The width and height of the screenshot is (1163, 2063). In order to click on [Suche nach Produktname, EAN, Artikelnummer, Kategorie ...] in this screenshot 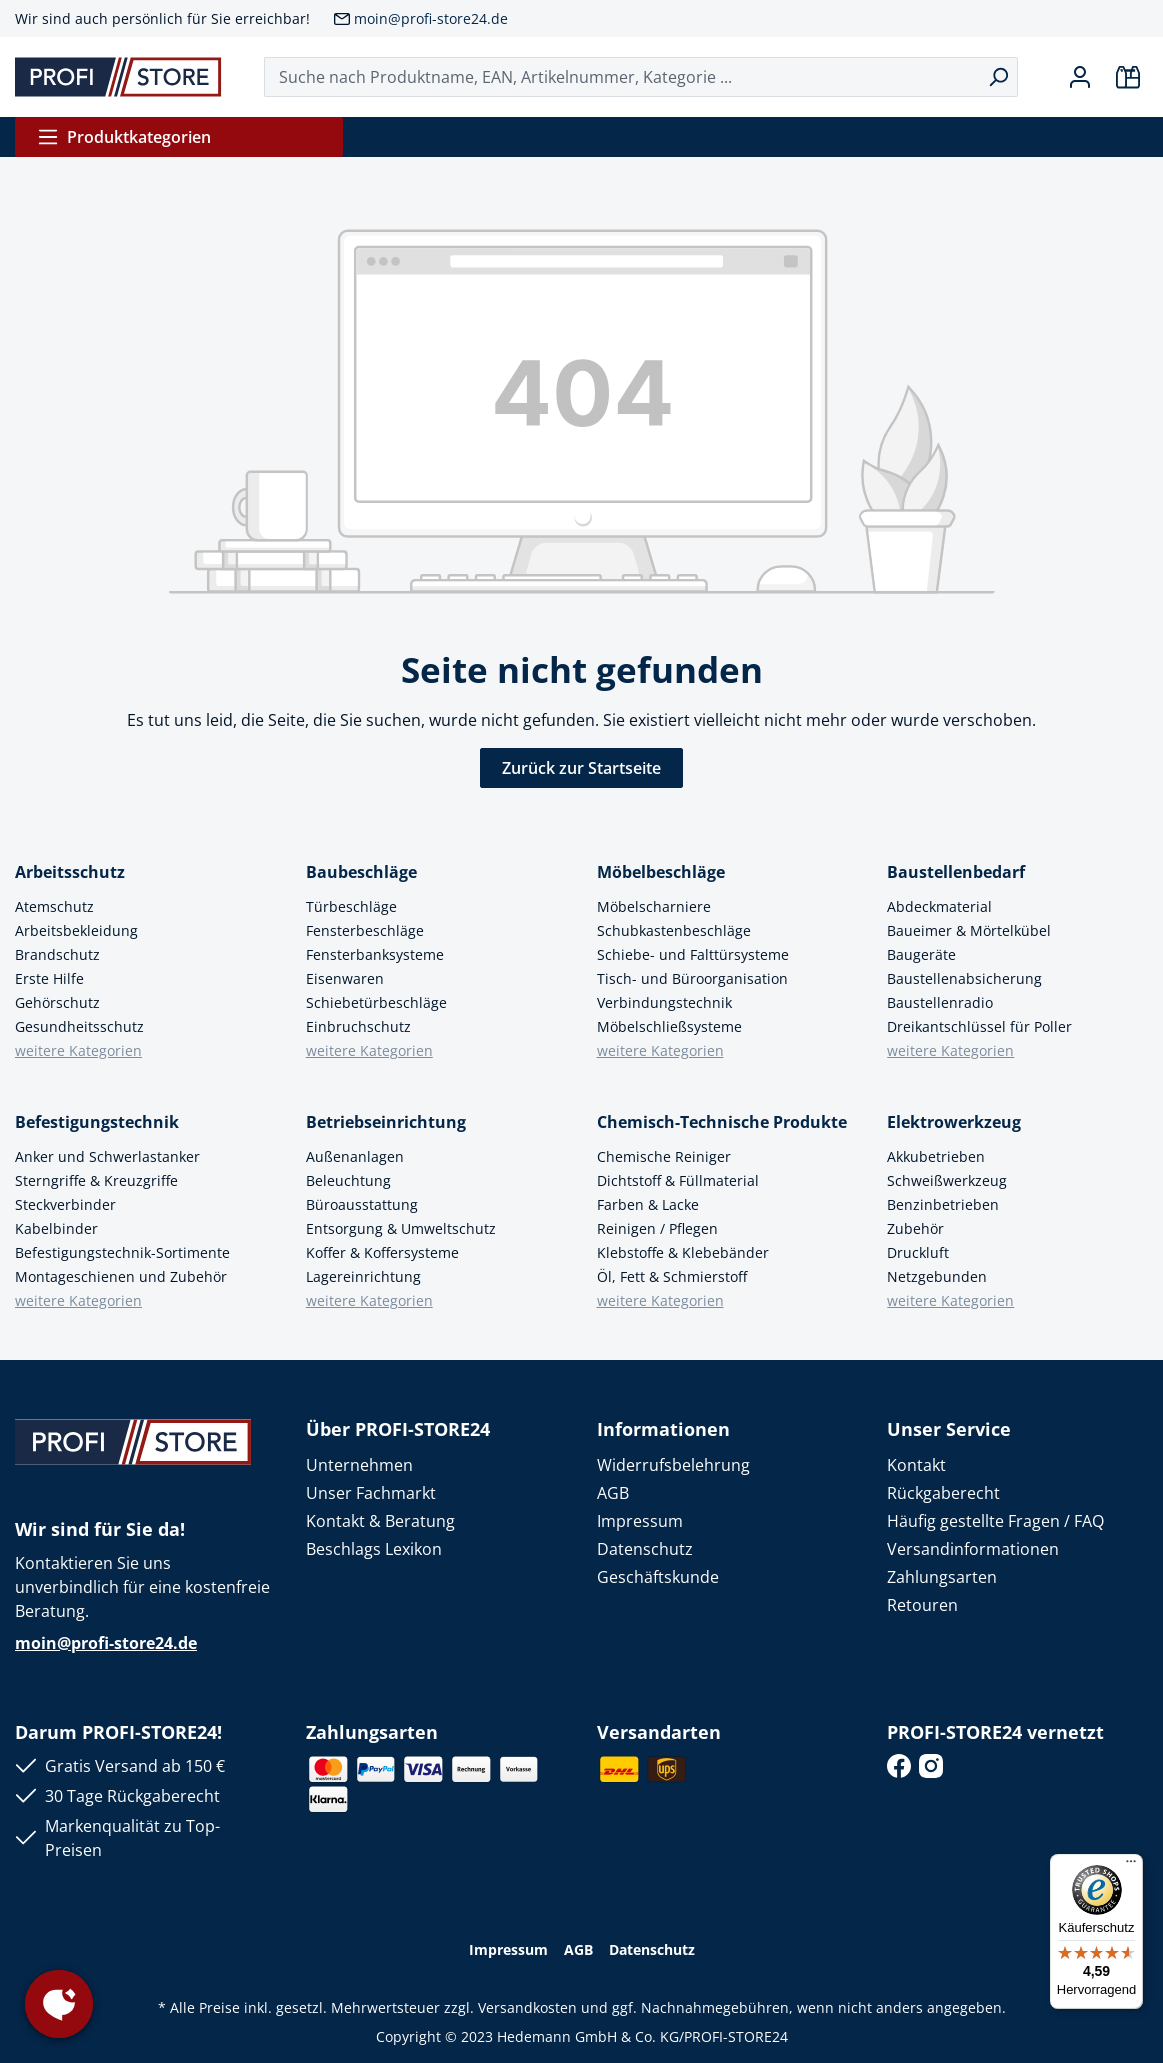, I will do `click(622, 77)`.